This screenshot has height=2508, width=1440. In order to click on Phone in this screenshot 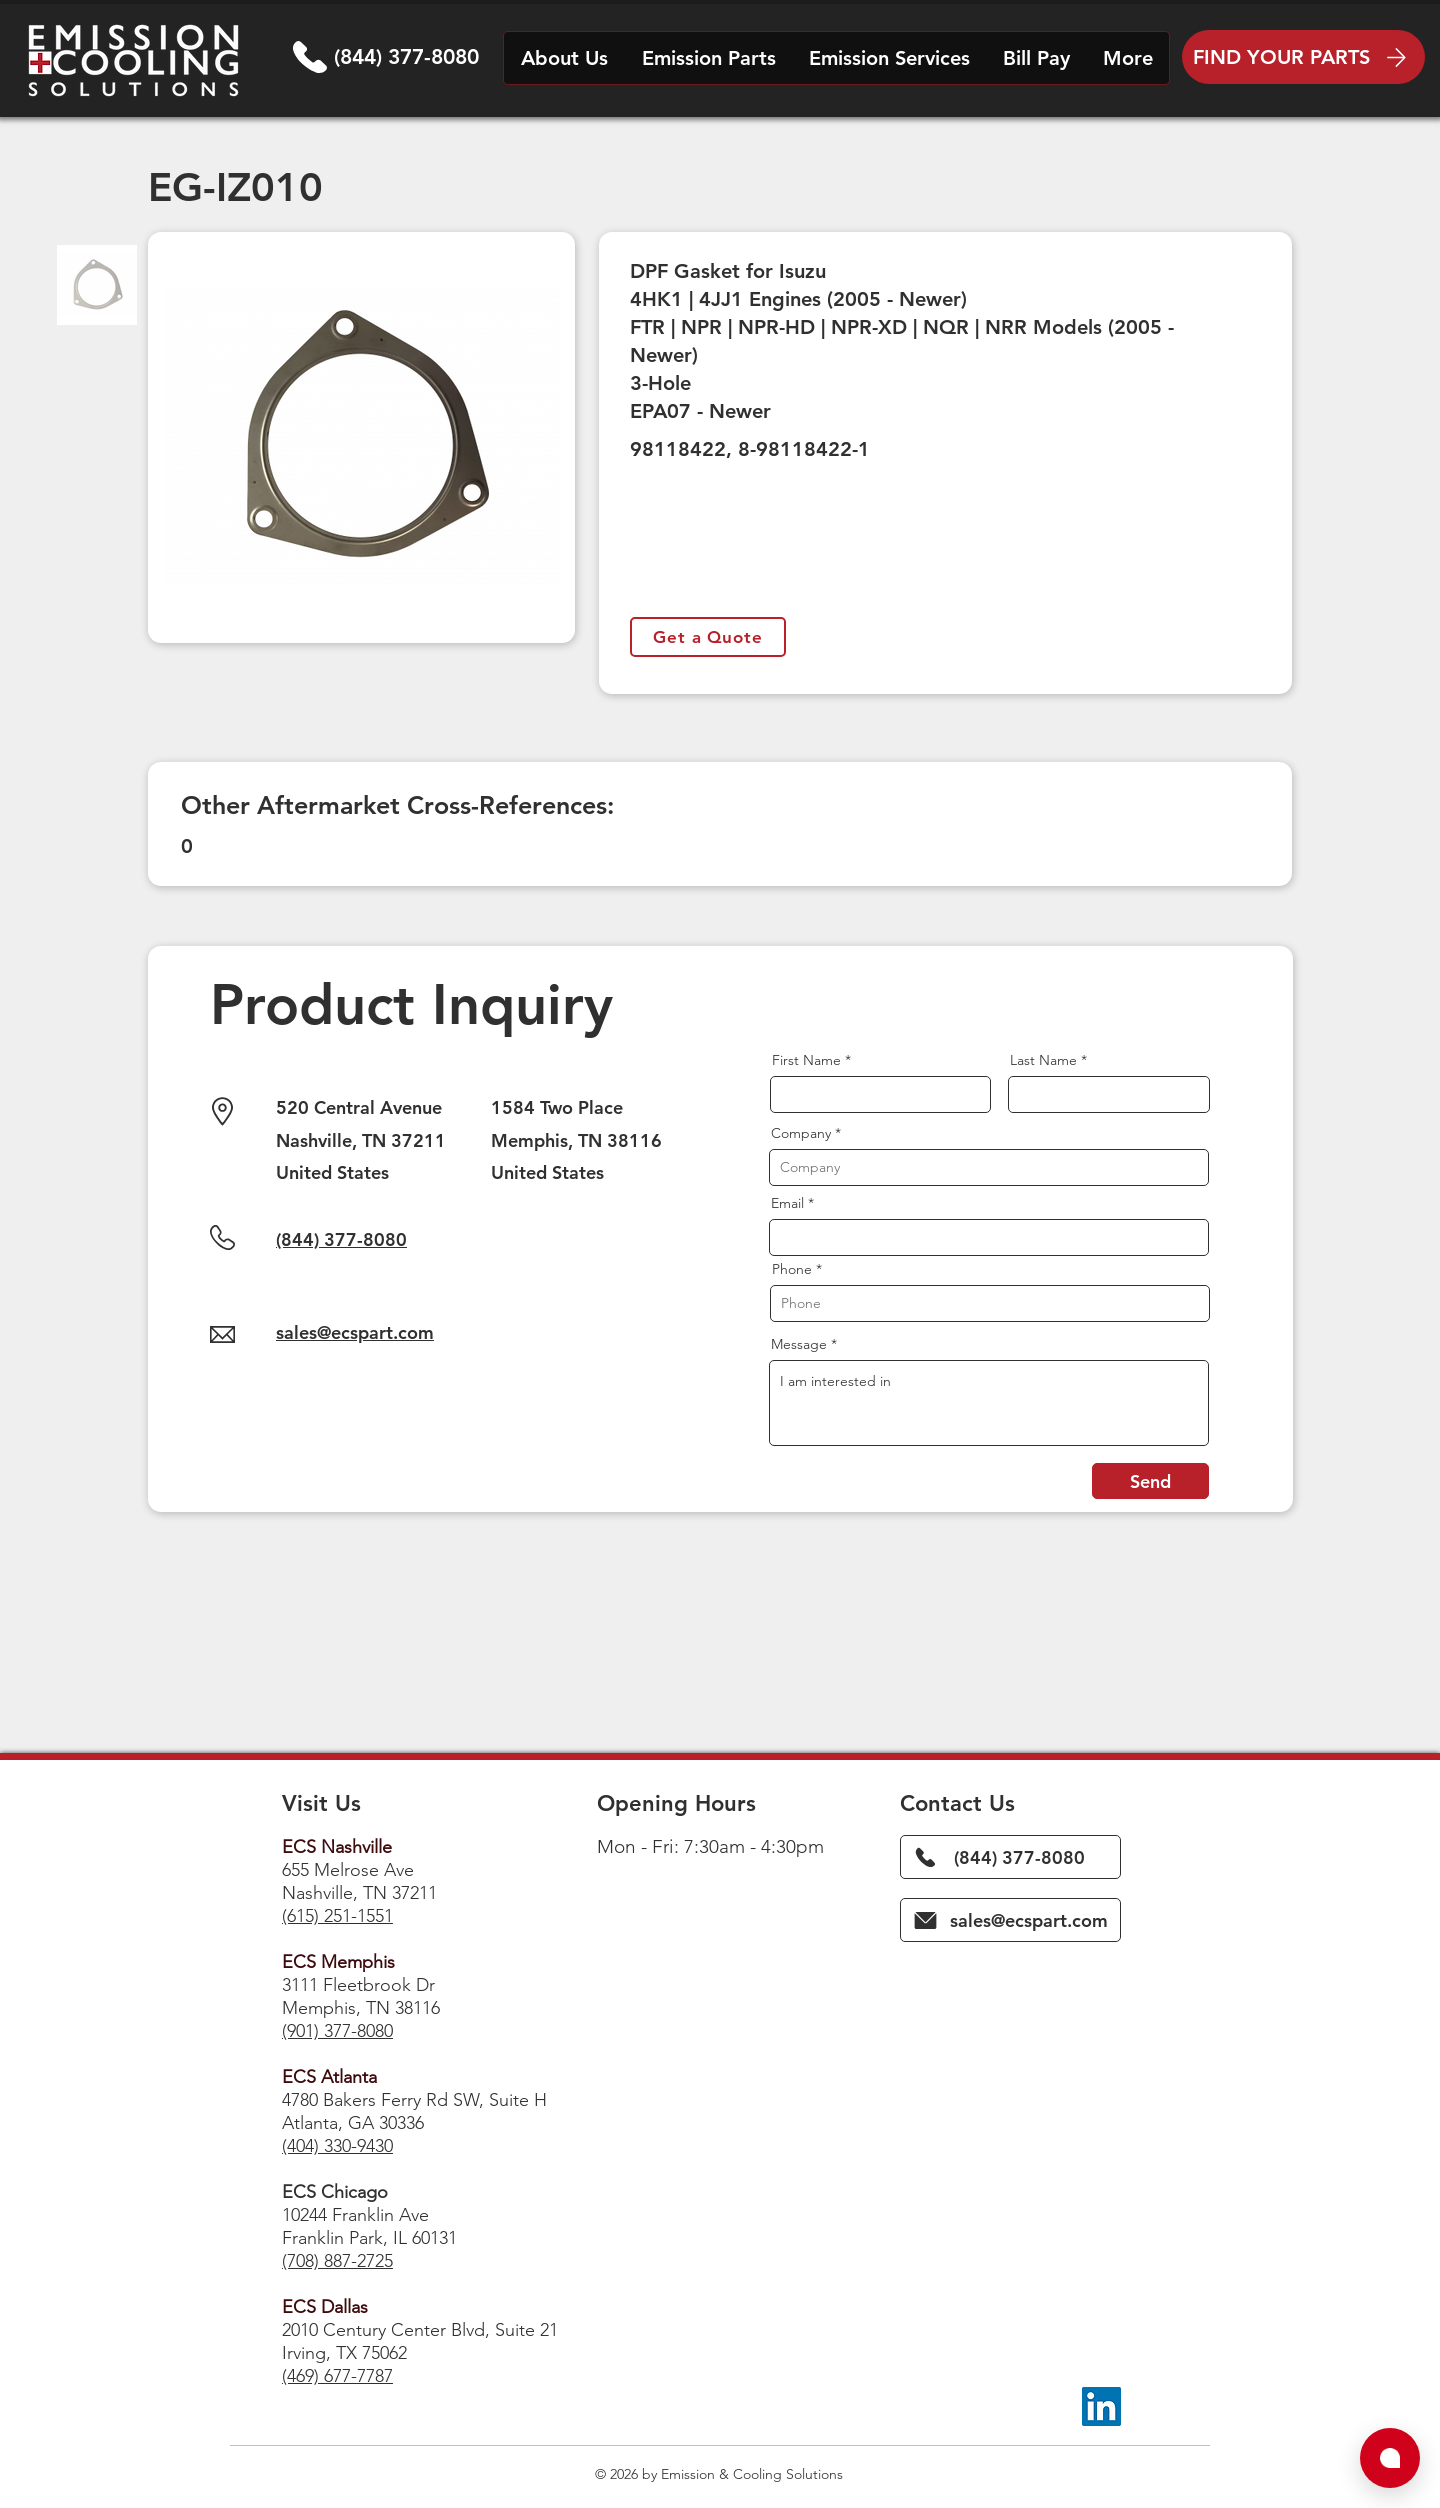, I will do `click(792, 1269)`.